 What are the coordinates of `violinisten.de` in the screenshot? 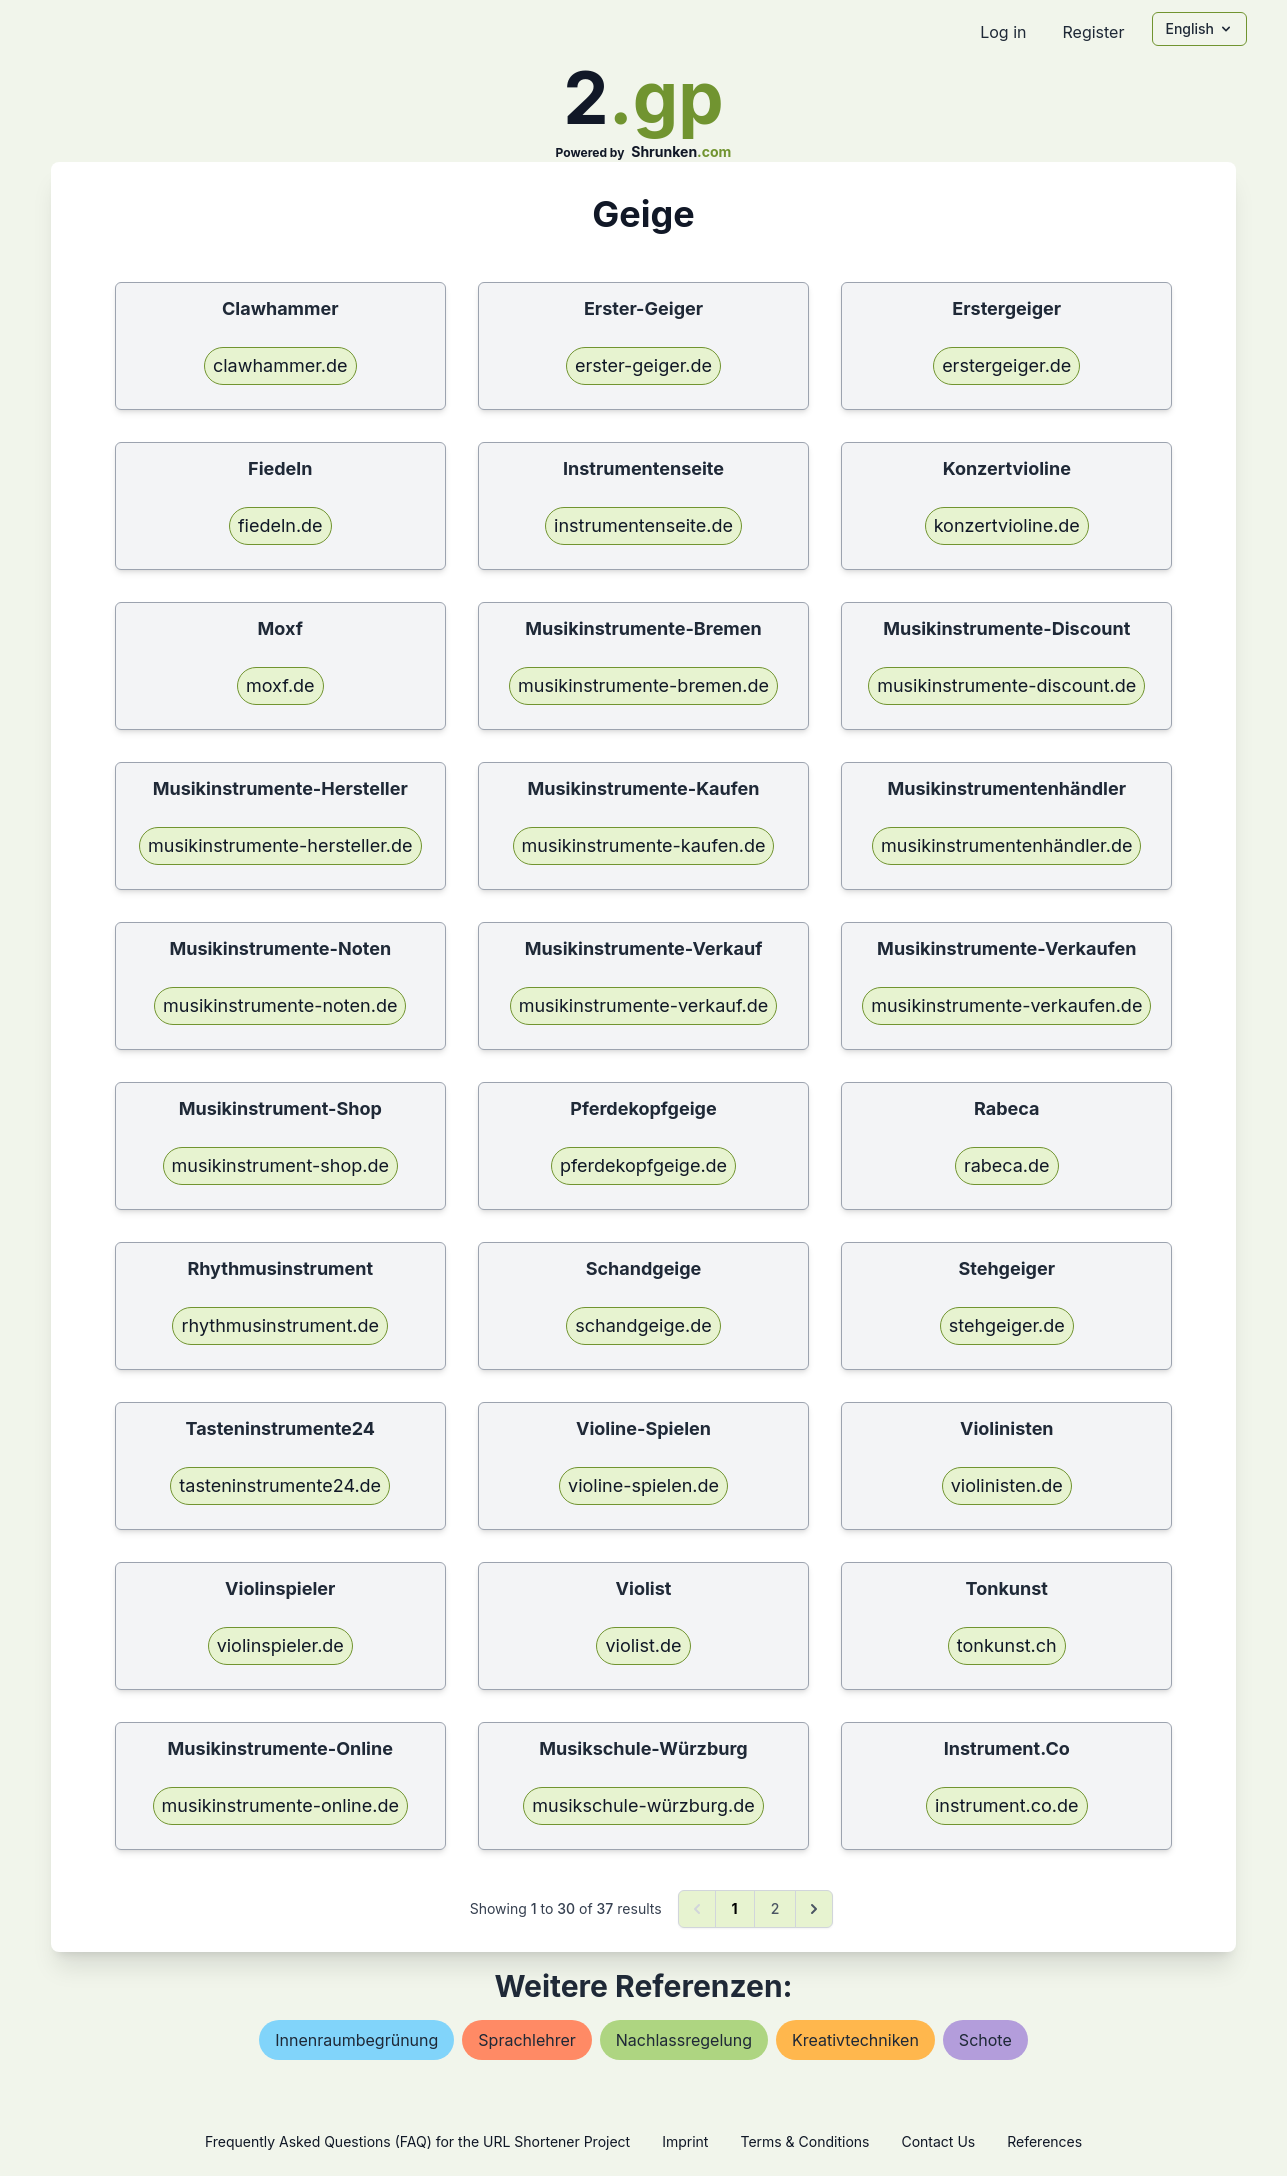 It's located at (1007, 1485).